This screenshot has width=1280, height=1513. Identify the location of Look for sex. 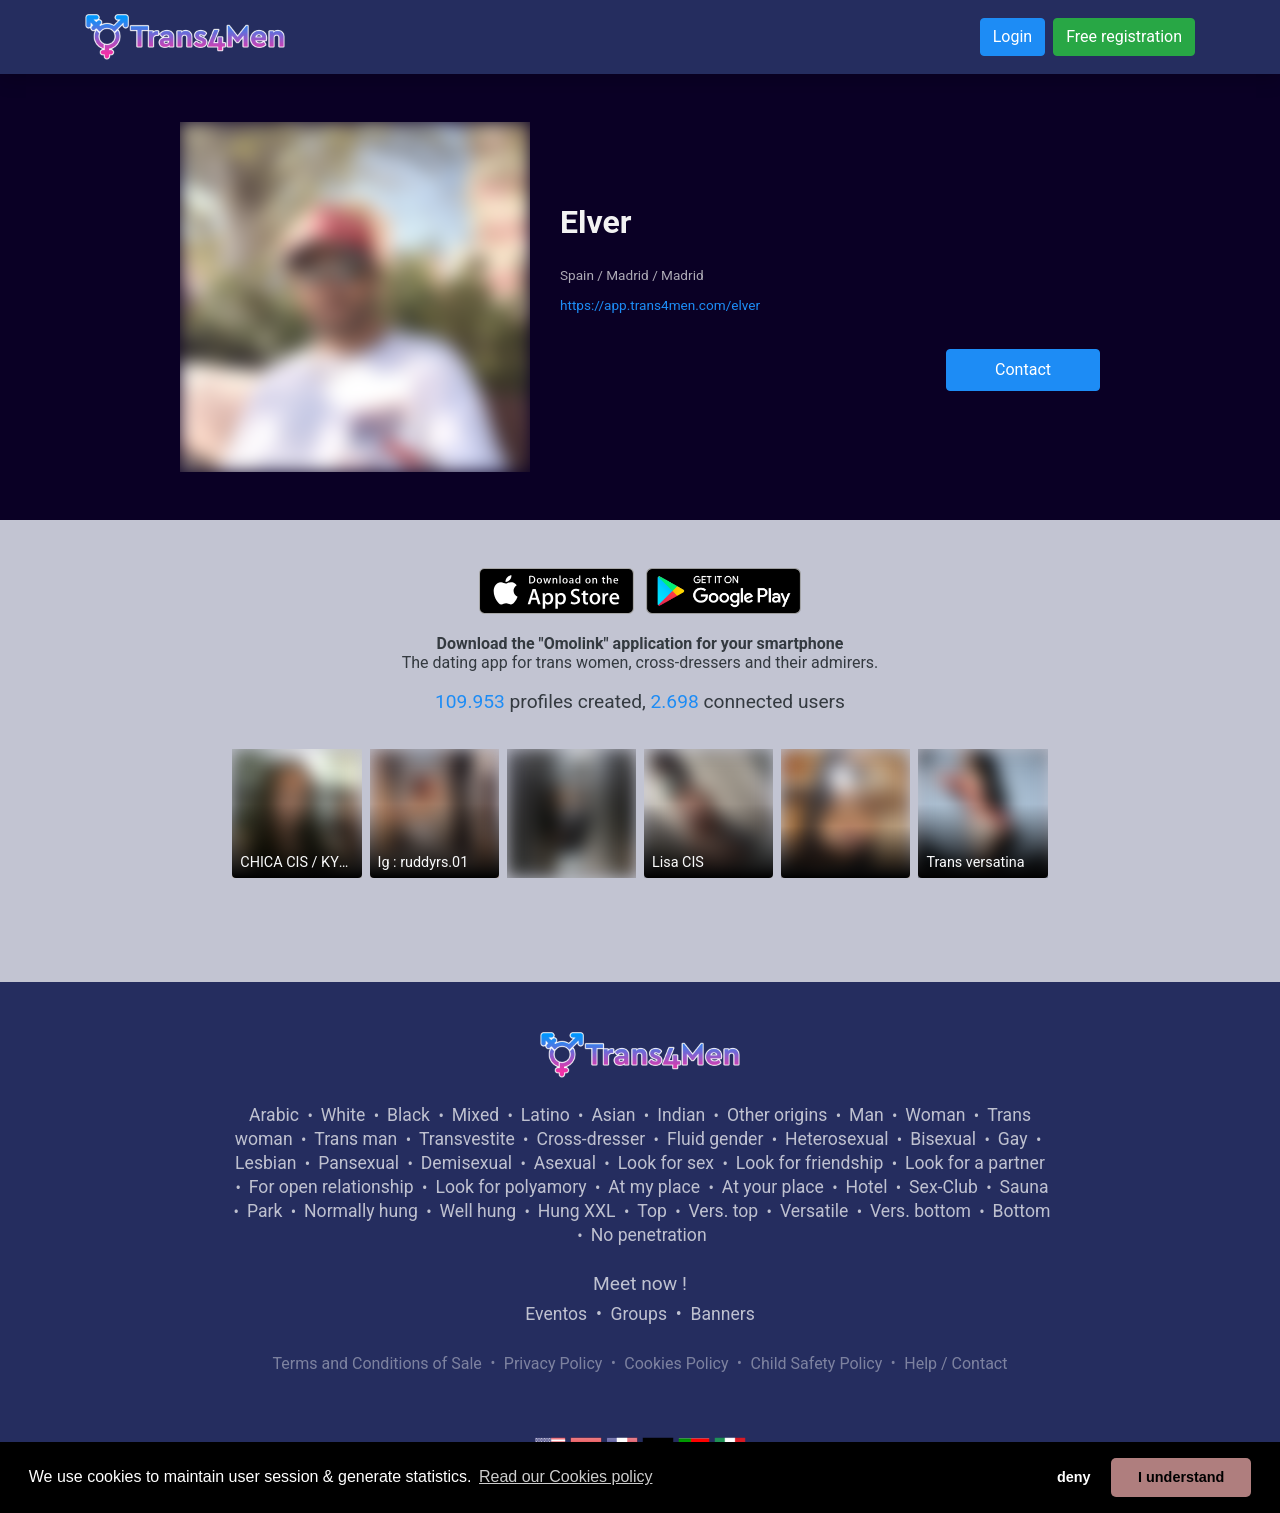
(666, 1163).